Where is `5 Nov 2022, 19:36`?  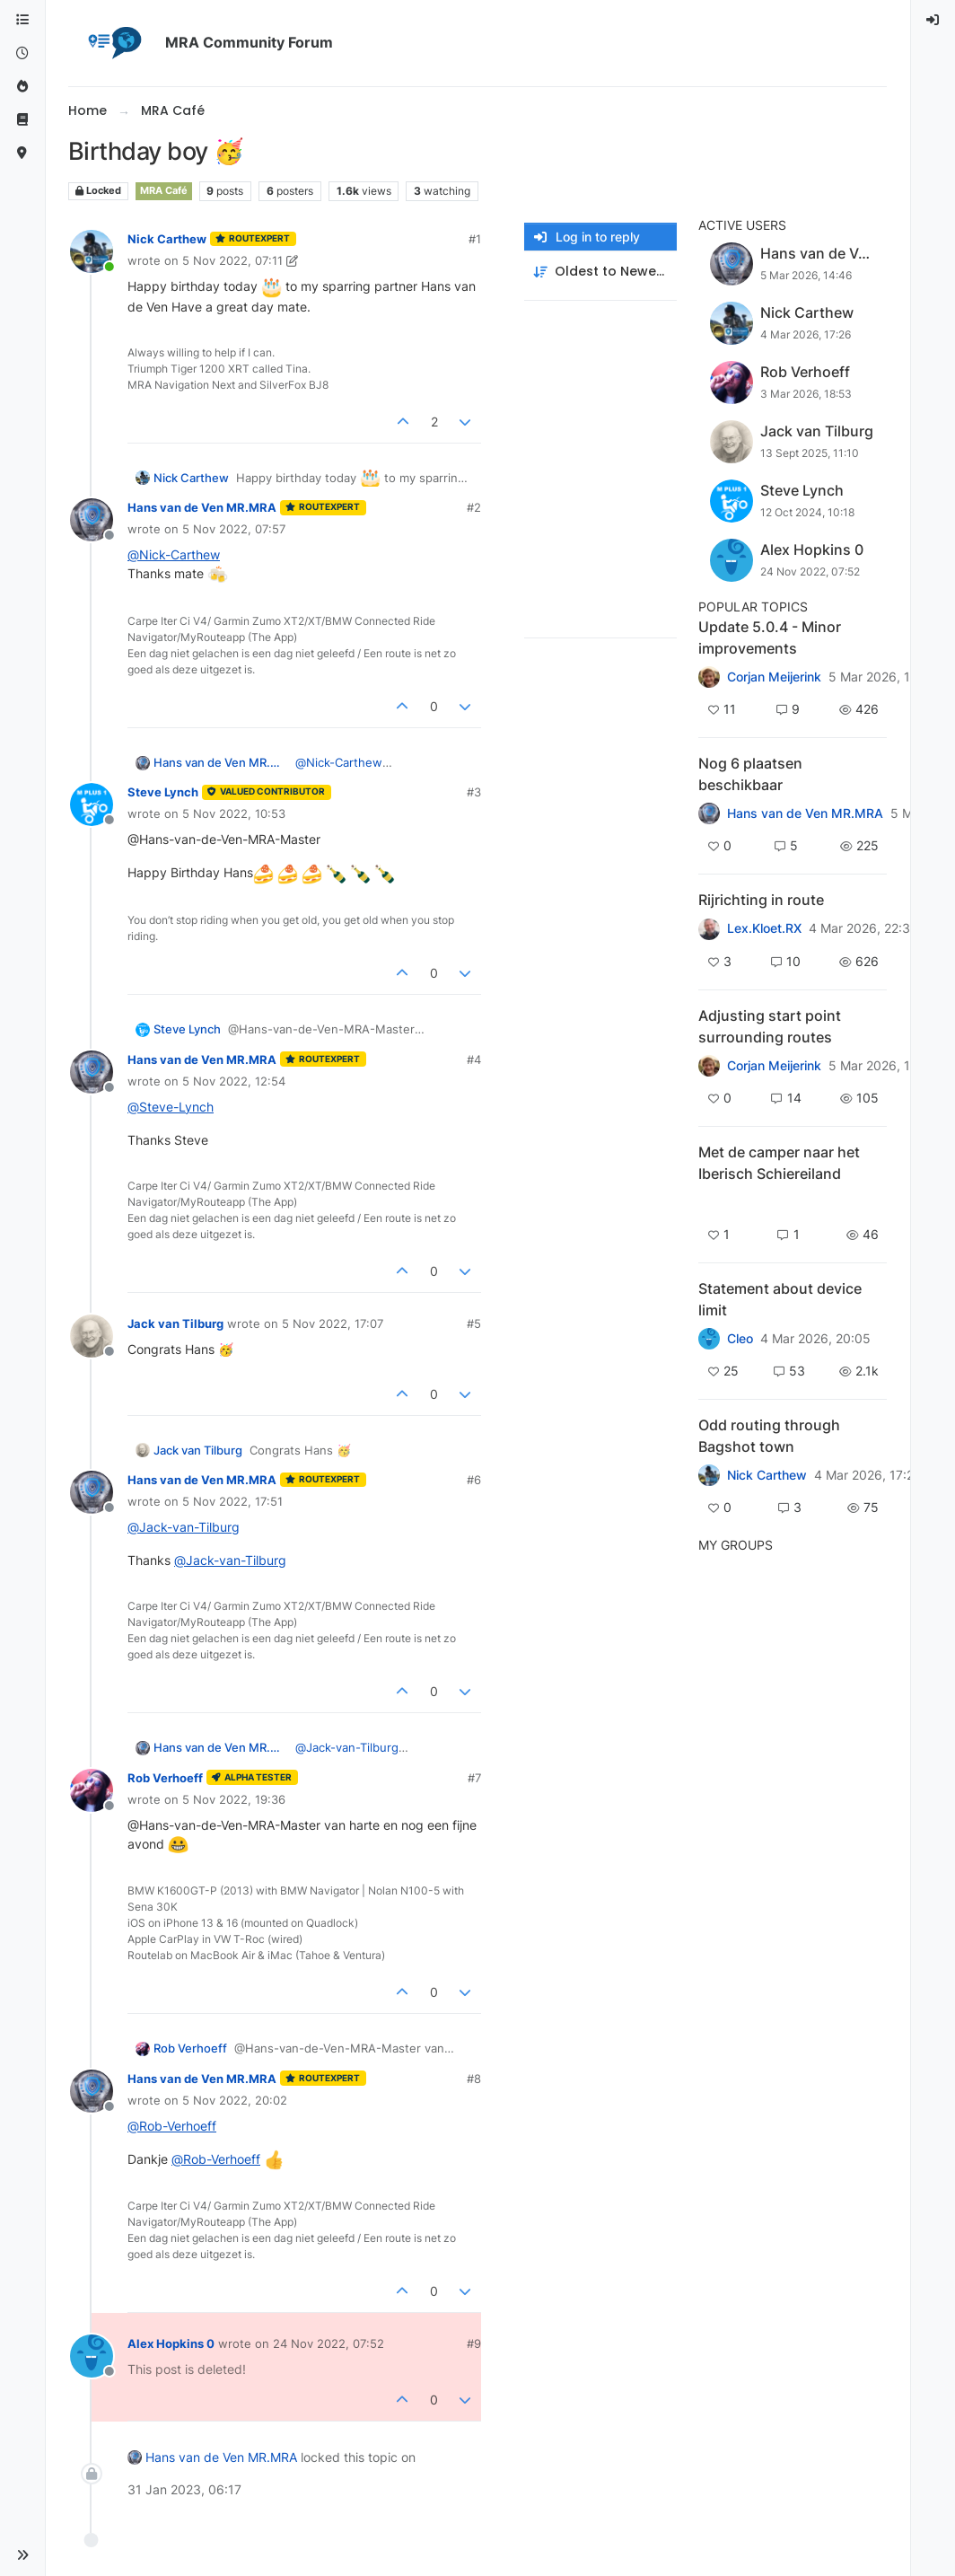 5 Nov 2022, 19:36 is located at coordinates (233, 1799).